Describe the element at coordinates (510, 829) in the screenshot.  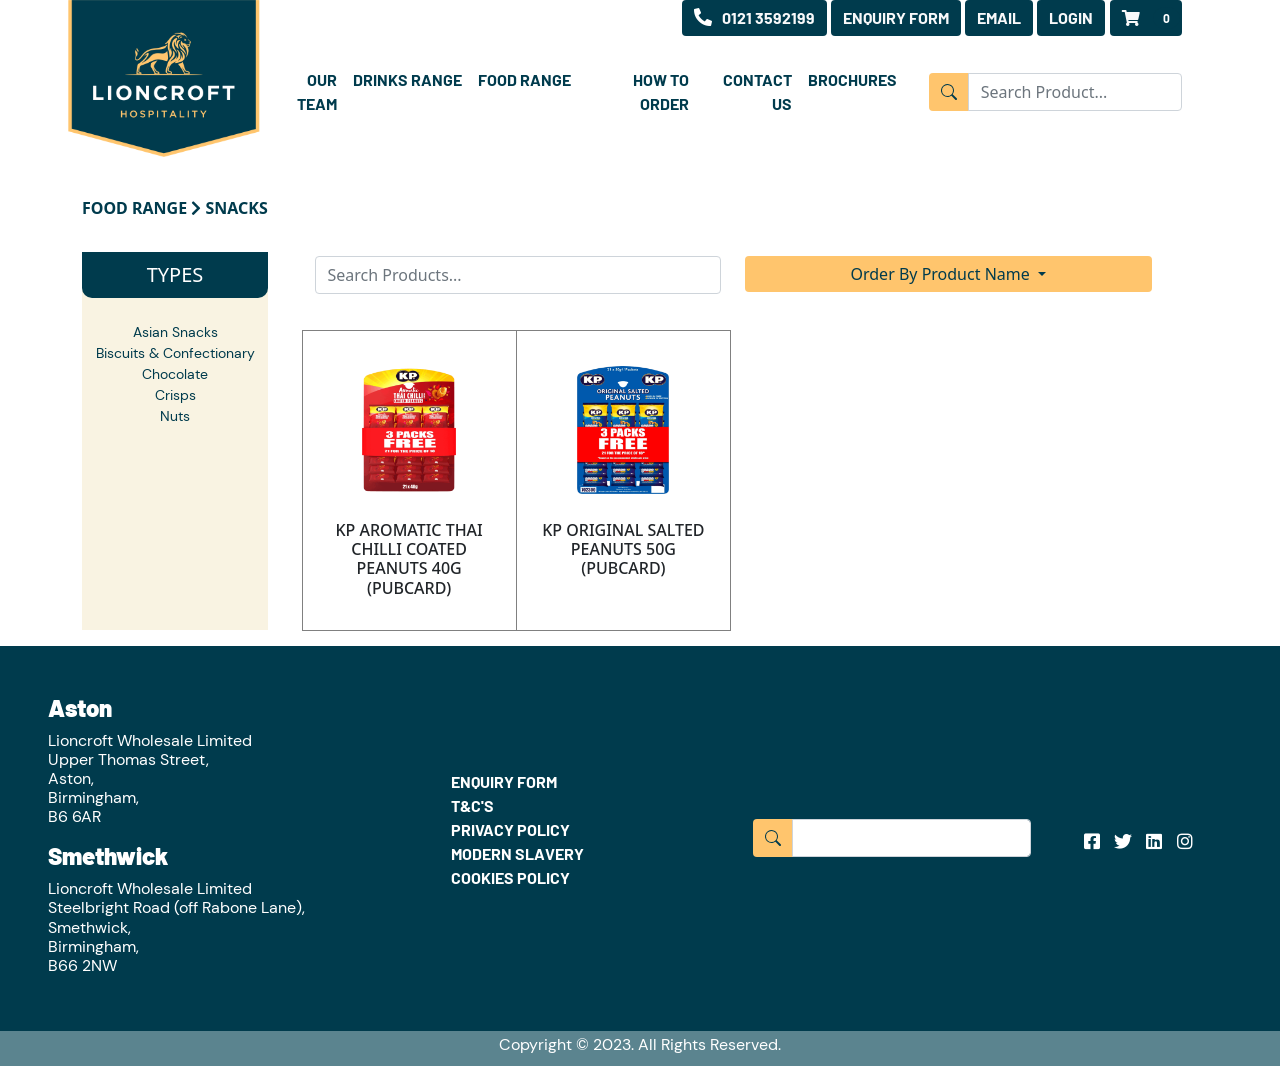
I see `PRIVACY POLICY` at that location.